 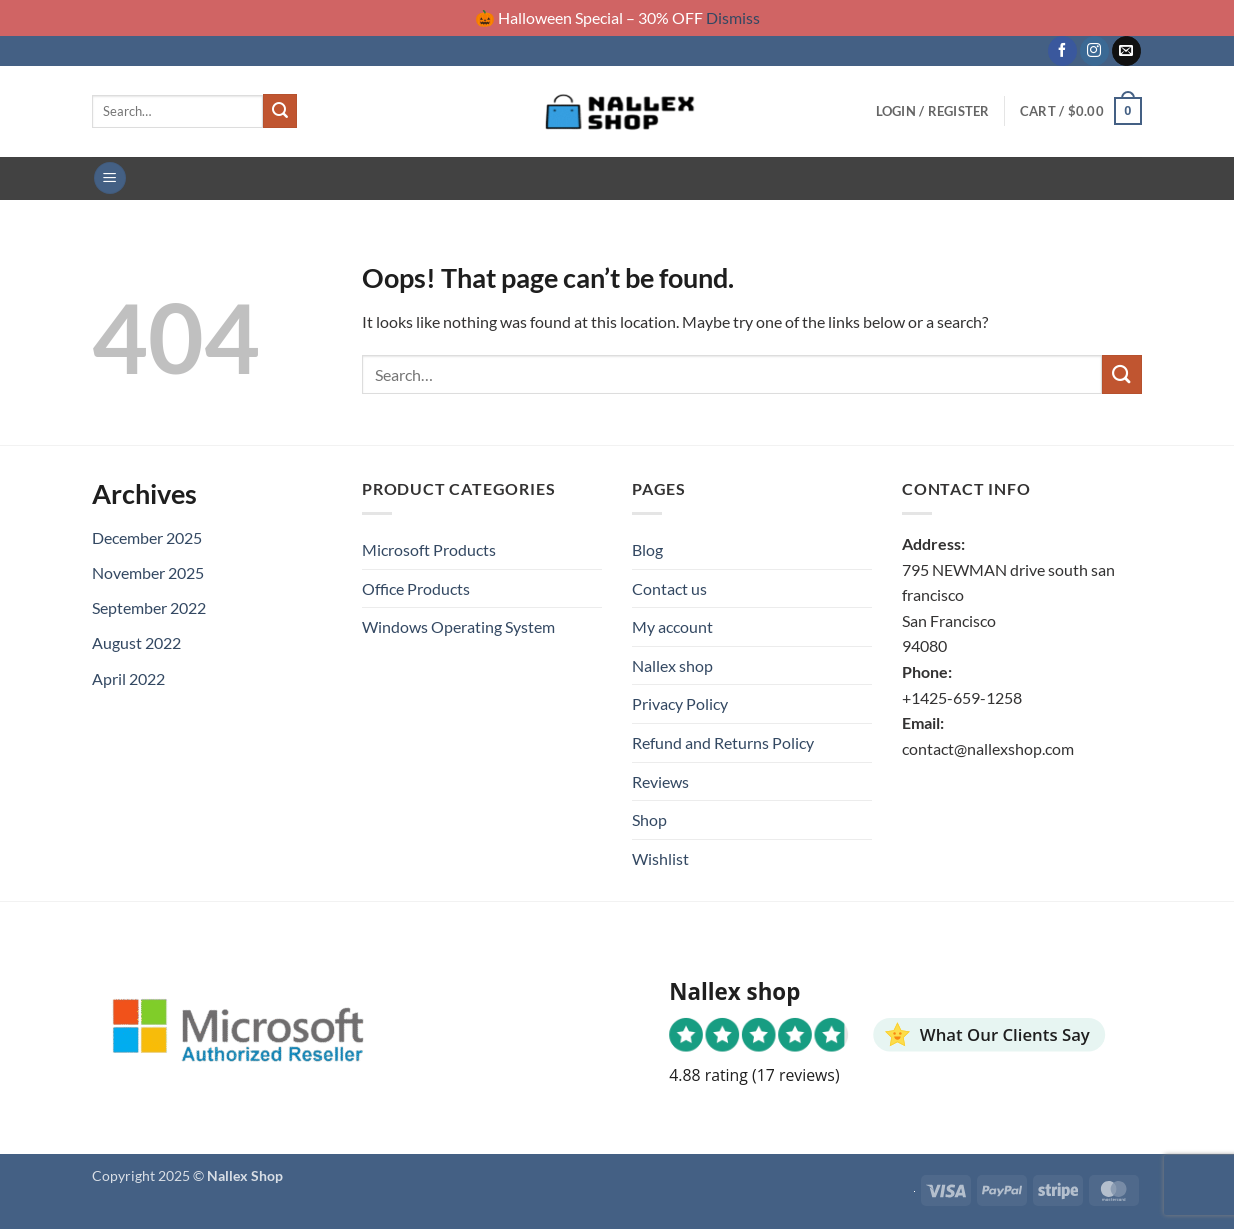 What do you see at coordinates (680, 703) in the screenshot?
I see `Privacy Policy` at bounding box center [680, 703].